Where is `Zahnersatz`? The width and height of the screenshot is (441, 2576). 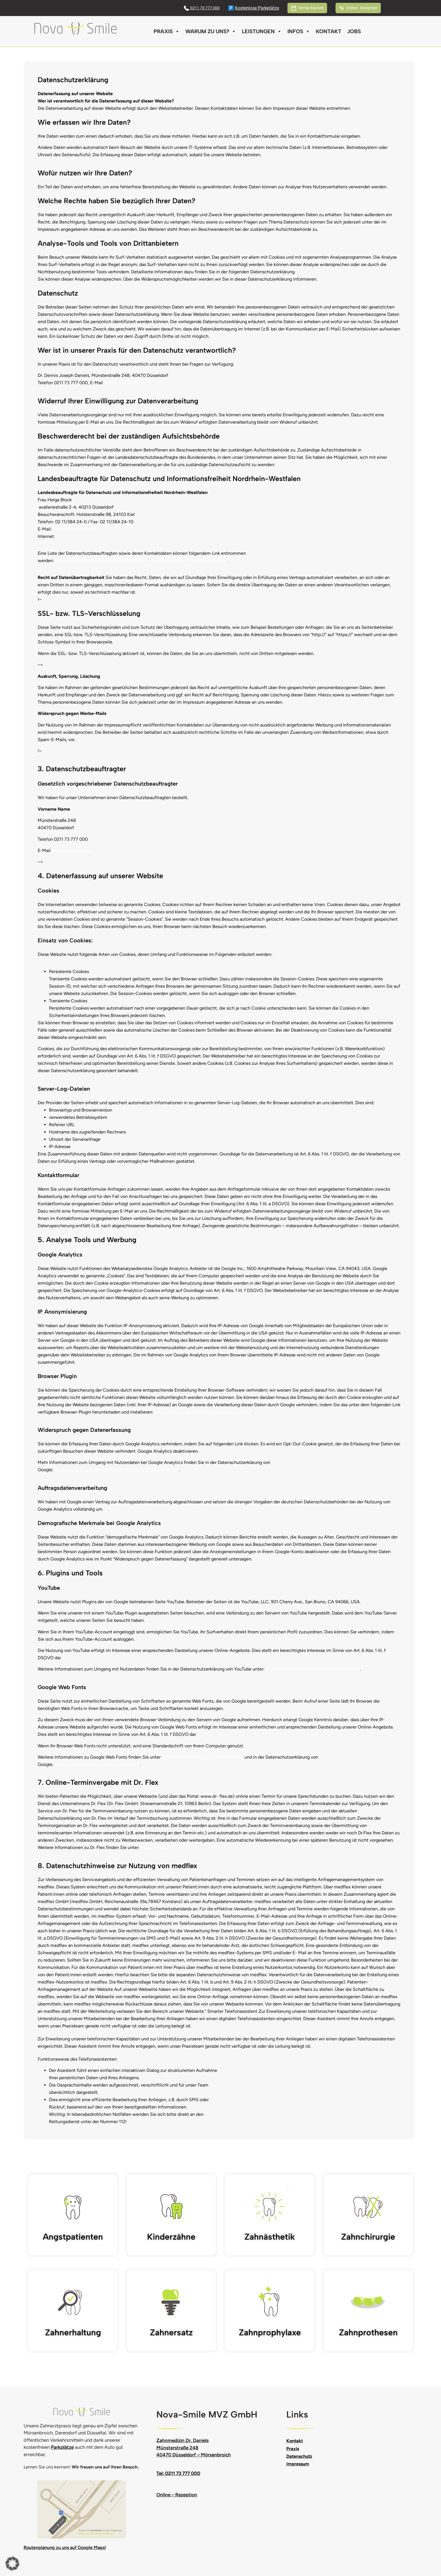 Zahnersatz is located at coordinates (171, 2332).